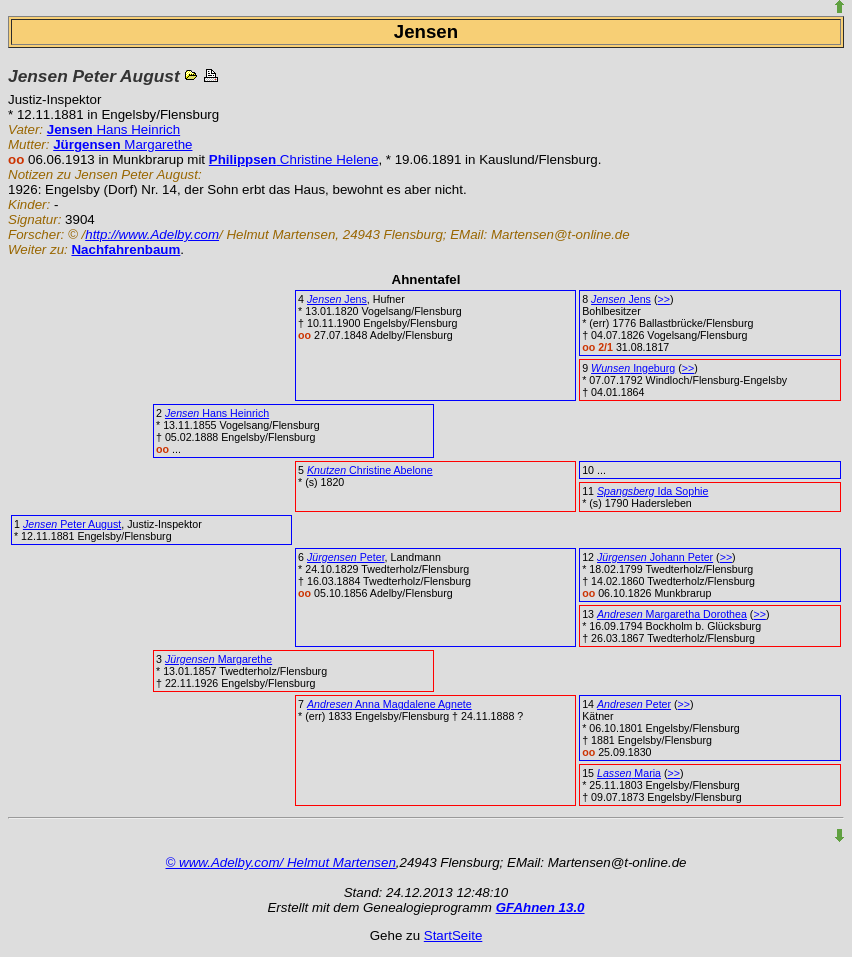 Image resolution: width=852 pixels, height=957 pixels. Describe the element at coordinates (346, 557) in the screenshot. I see `Peter` at that location.